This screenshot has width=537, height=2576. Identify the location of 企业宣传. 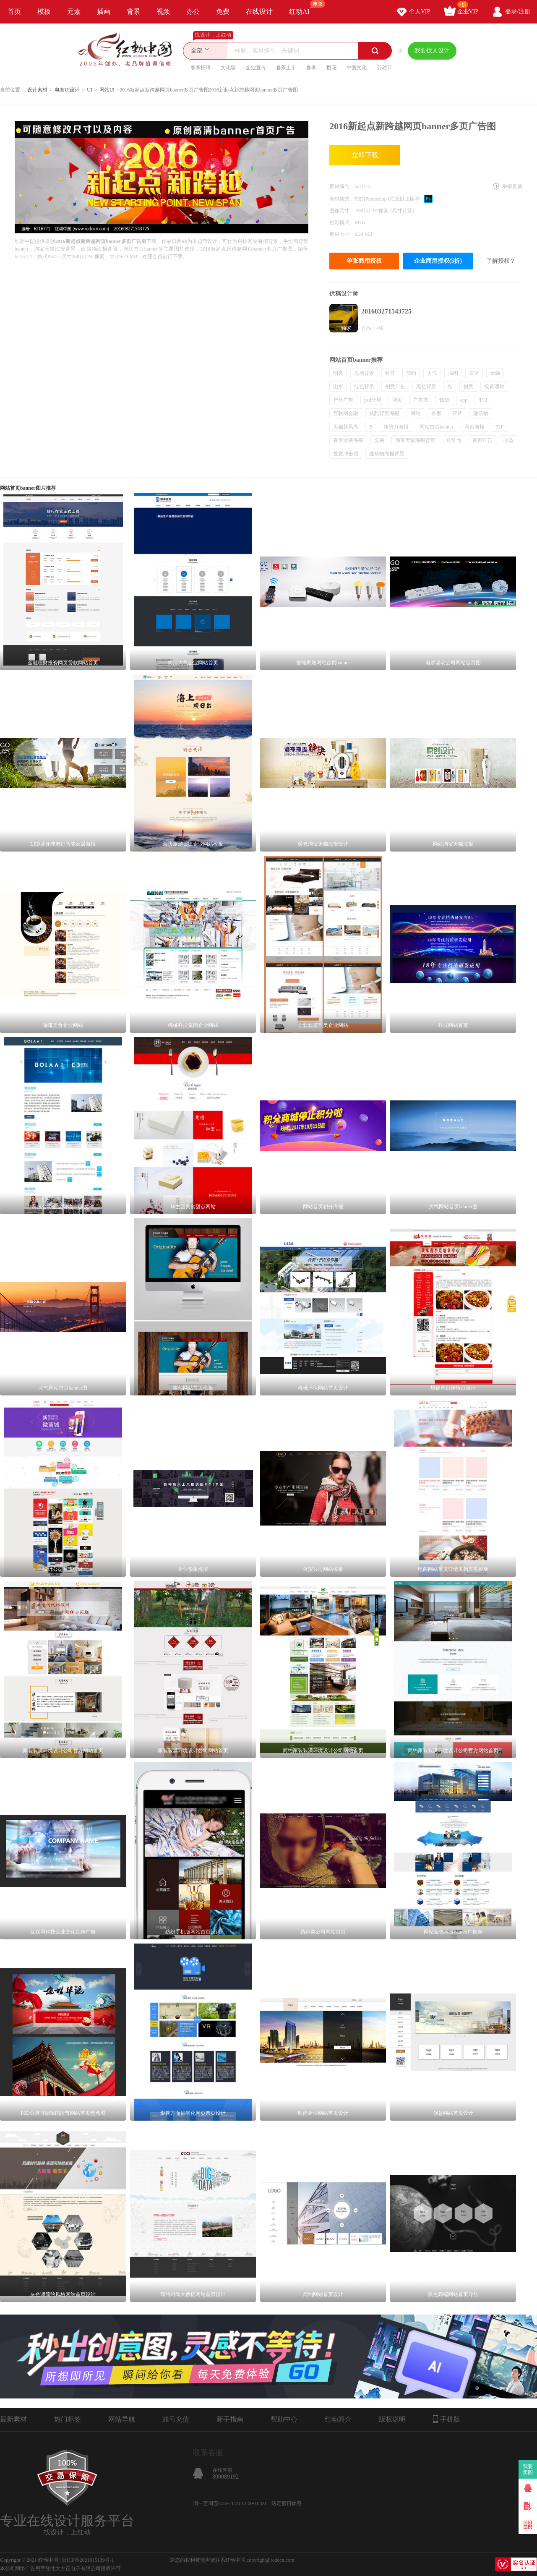
(256, 68).